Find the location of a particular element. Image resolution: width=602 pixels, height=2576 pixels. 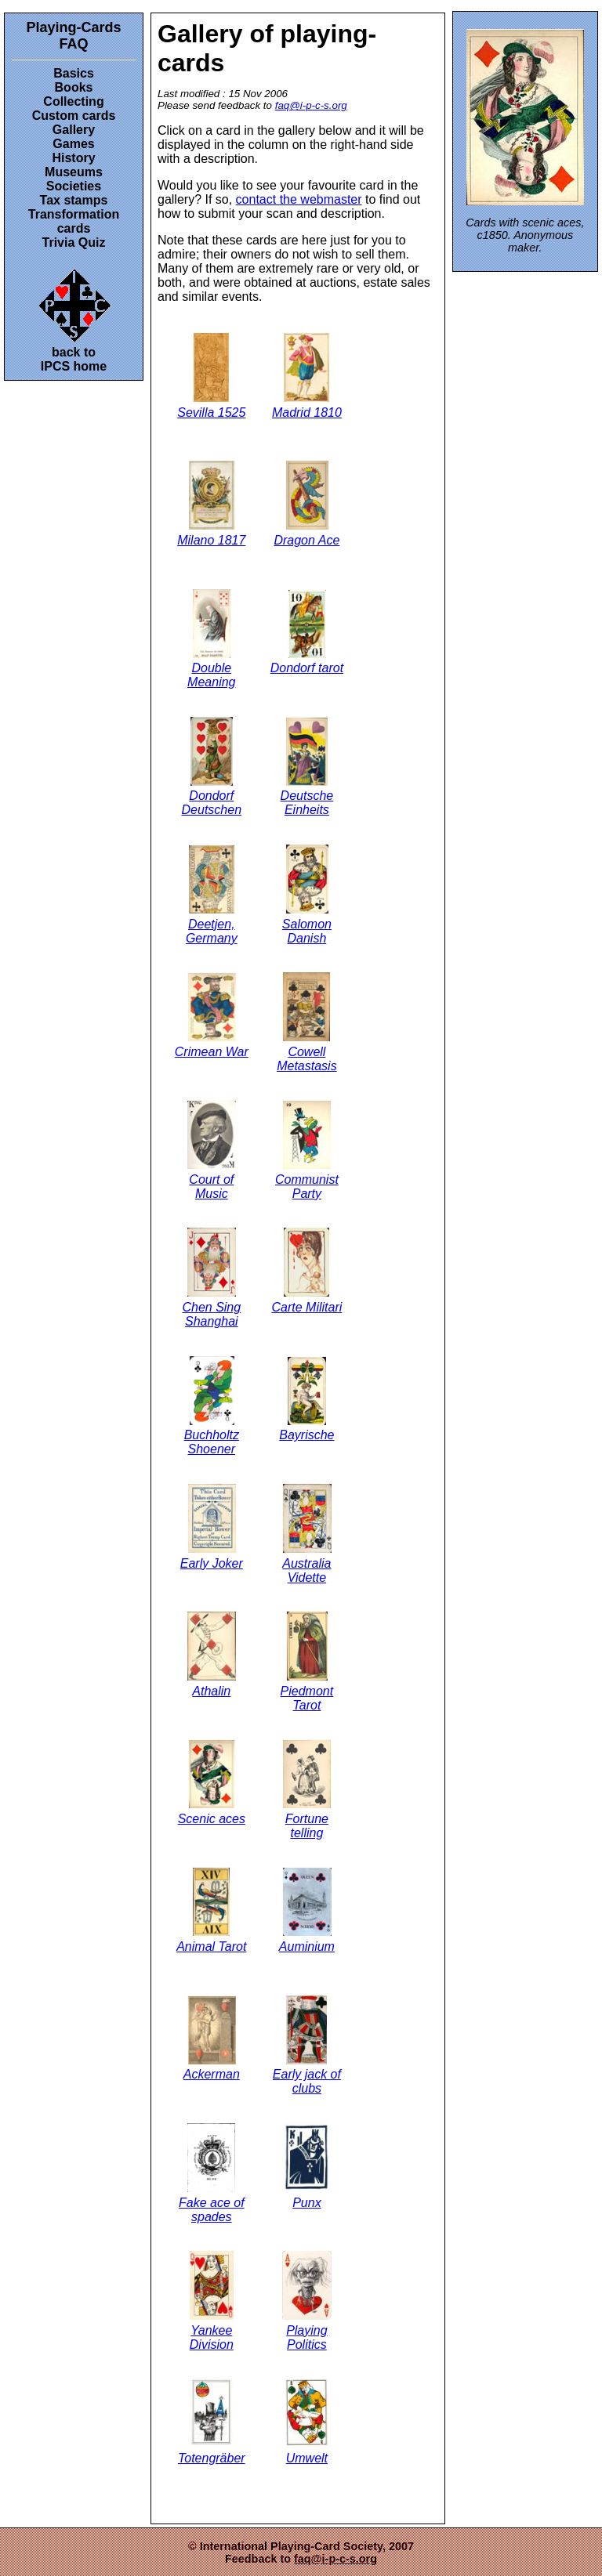

Books is located at coordinates (74, 87).